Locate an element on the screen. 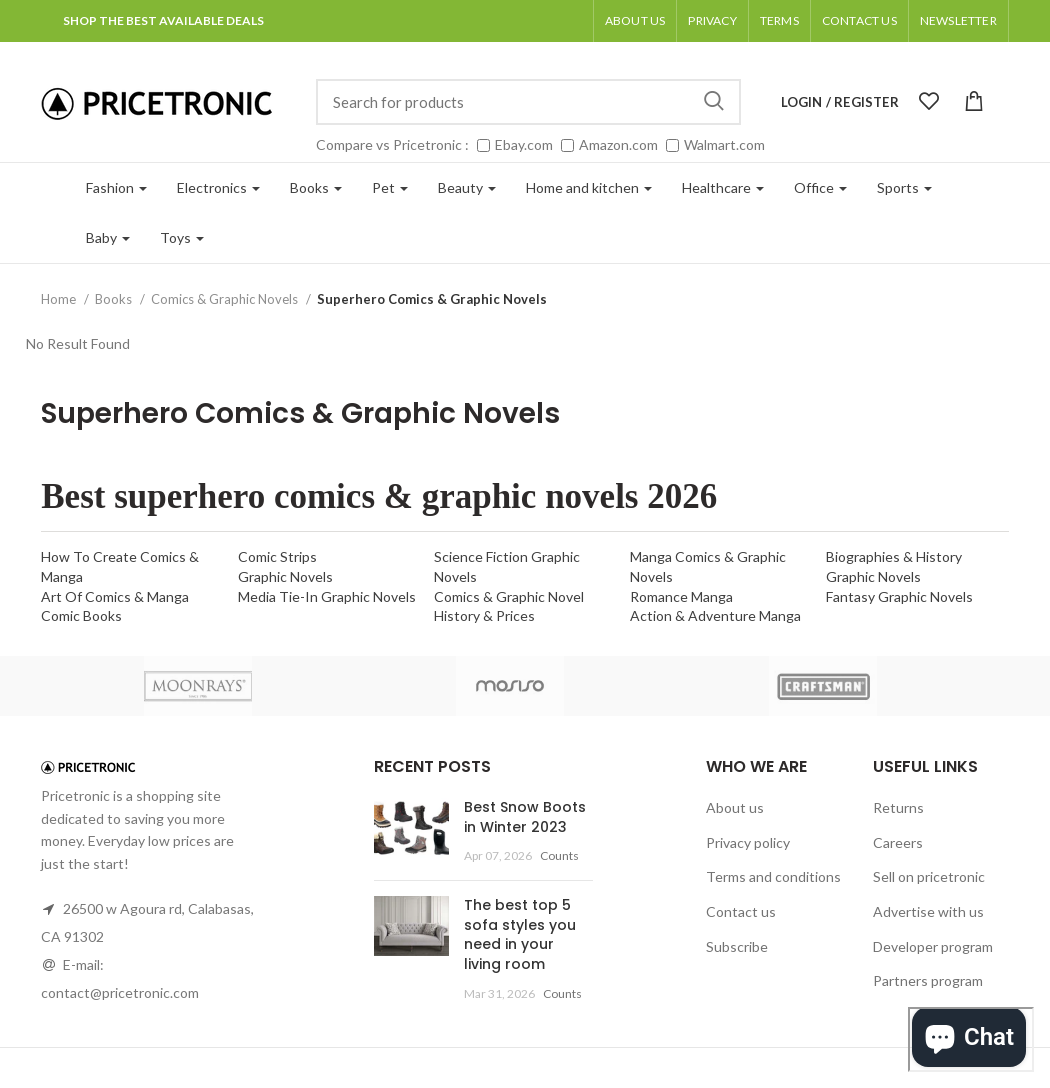  Electronics is located at coordinates (218, 187).